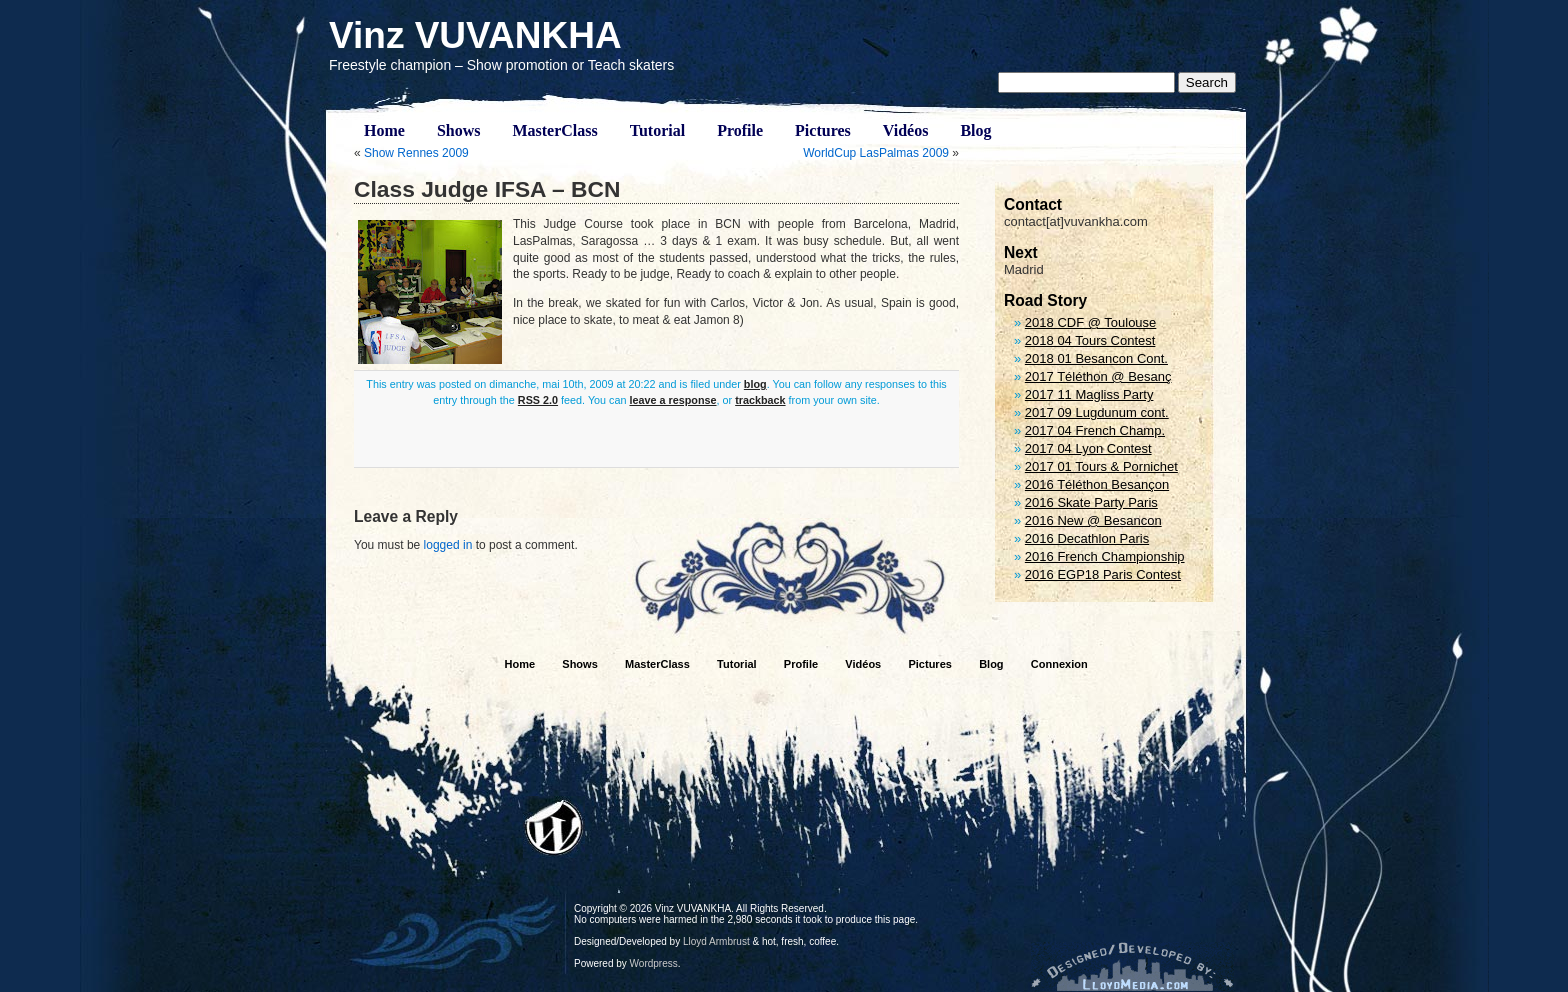 Image resolution: width=1568 pixels, height=992 pixels. I want to click on 2016 New @ Besancon, so click(1093, 520).